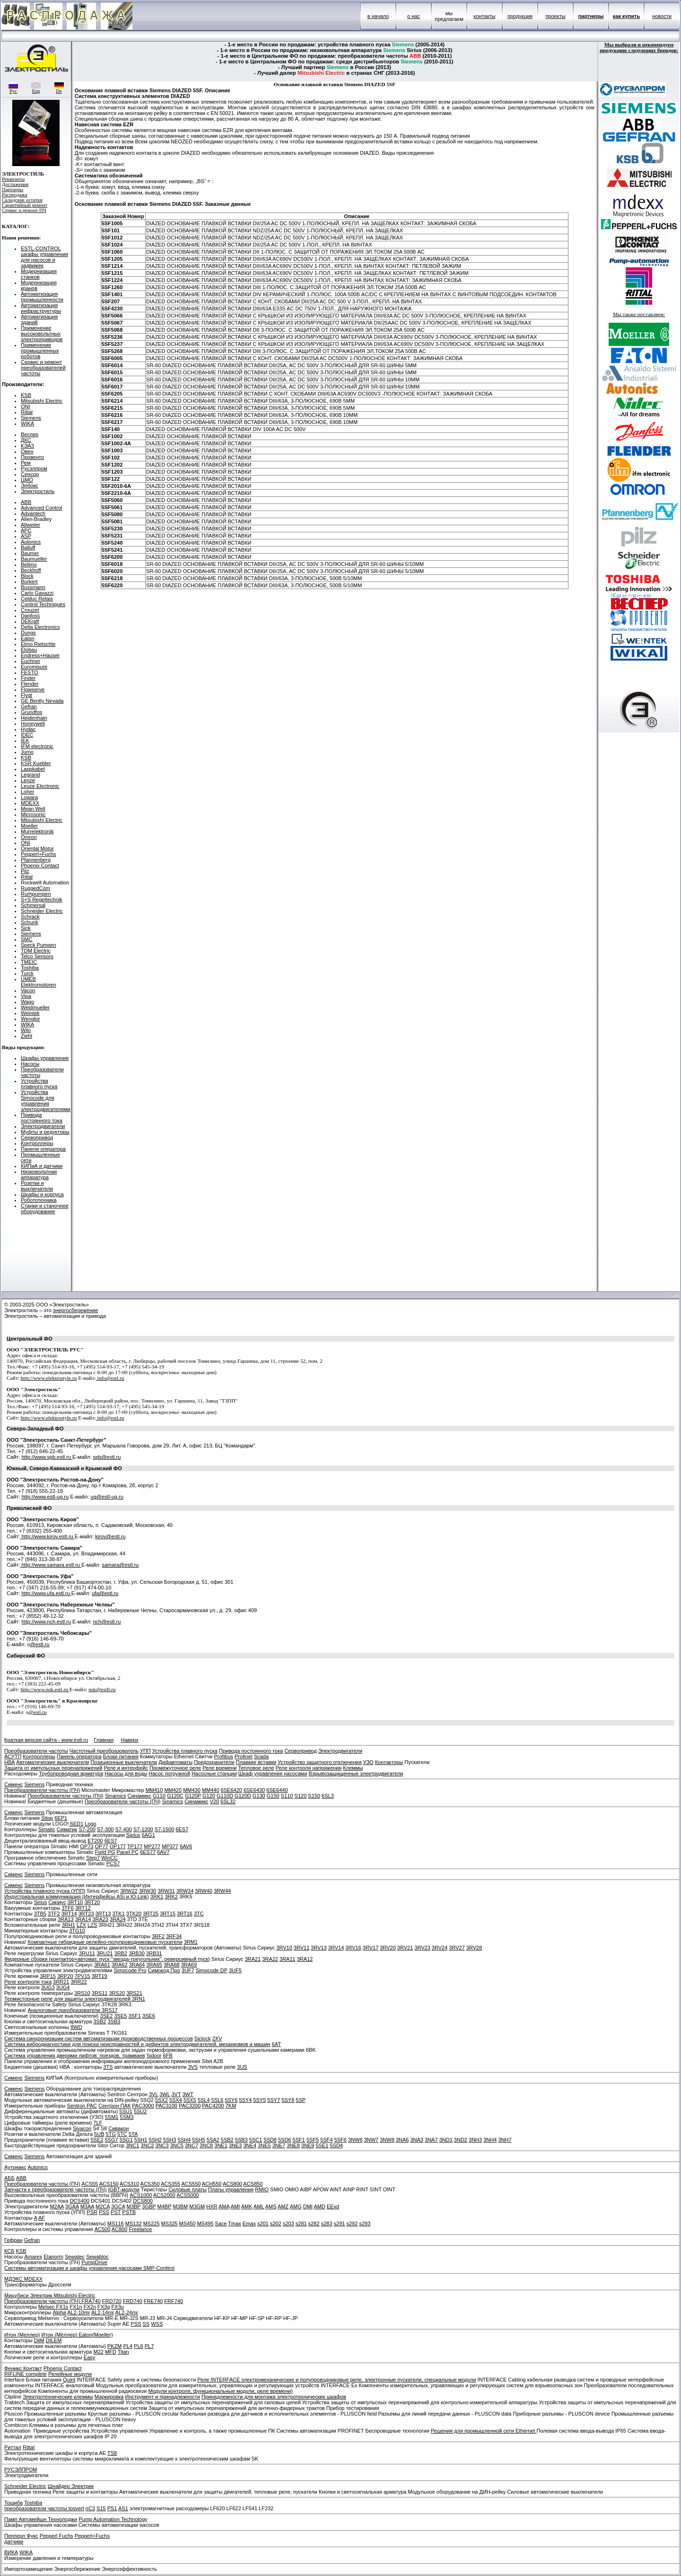 This screenshot has height=2576, width=681. What do you see at coordinates (87, 2206) in the screenshot?
I see `M3AA` at bounding box center [87, 2206].